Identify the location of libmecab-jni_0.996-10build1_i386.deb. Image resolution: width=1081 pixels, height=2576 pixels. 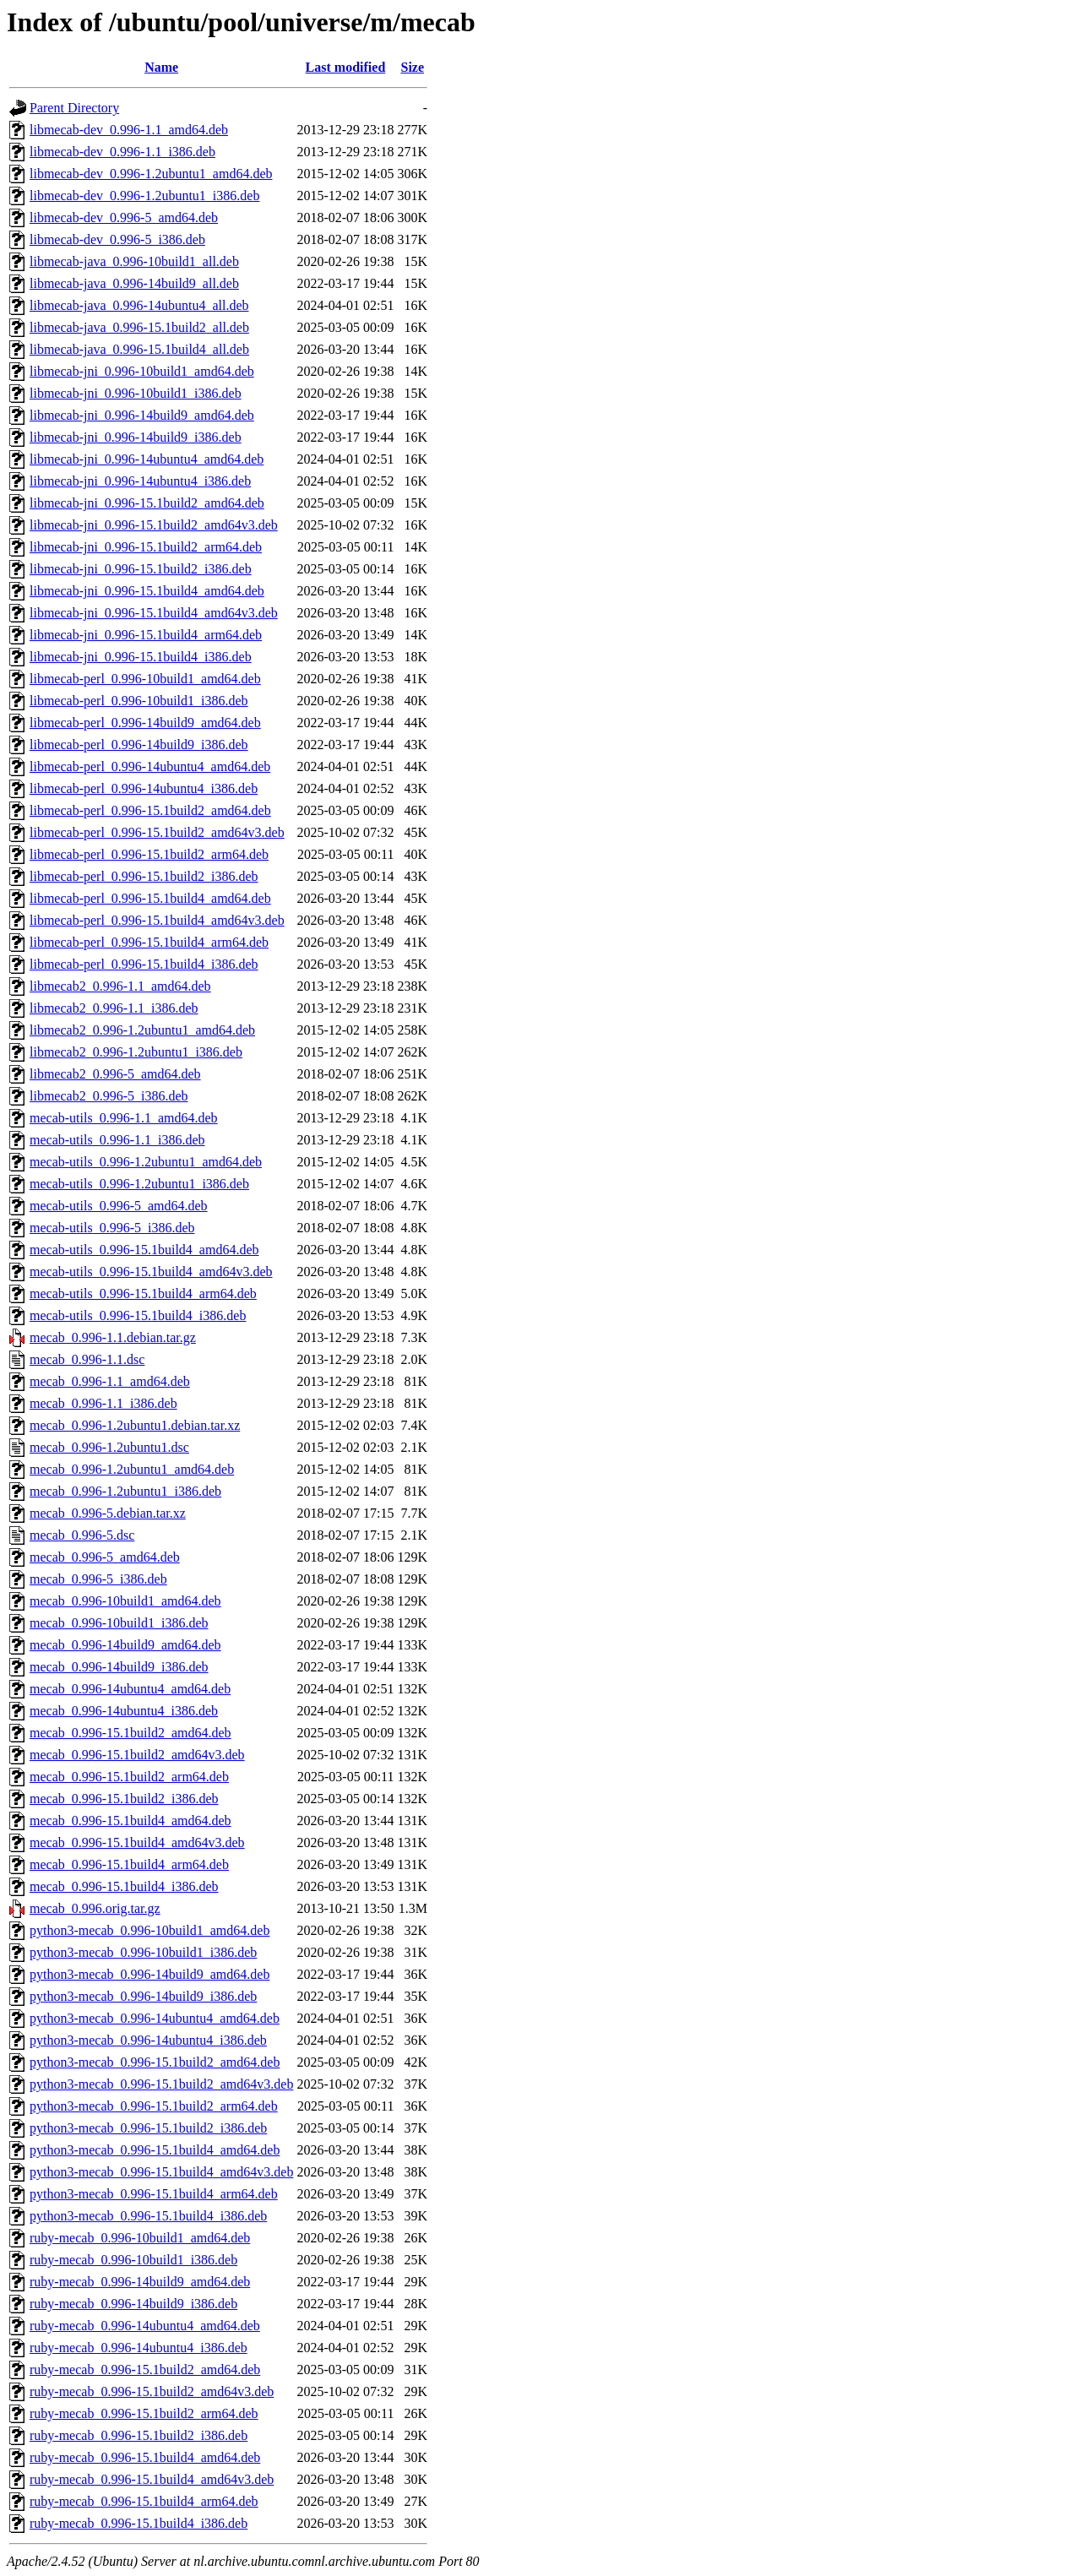
(136, 393).